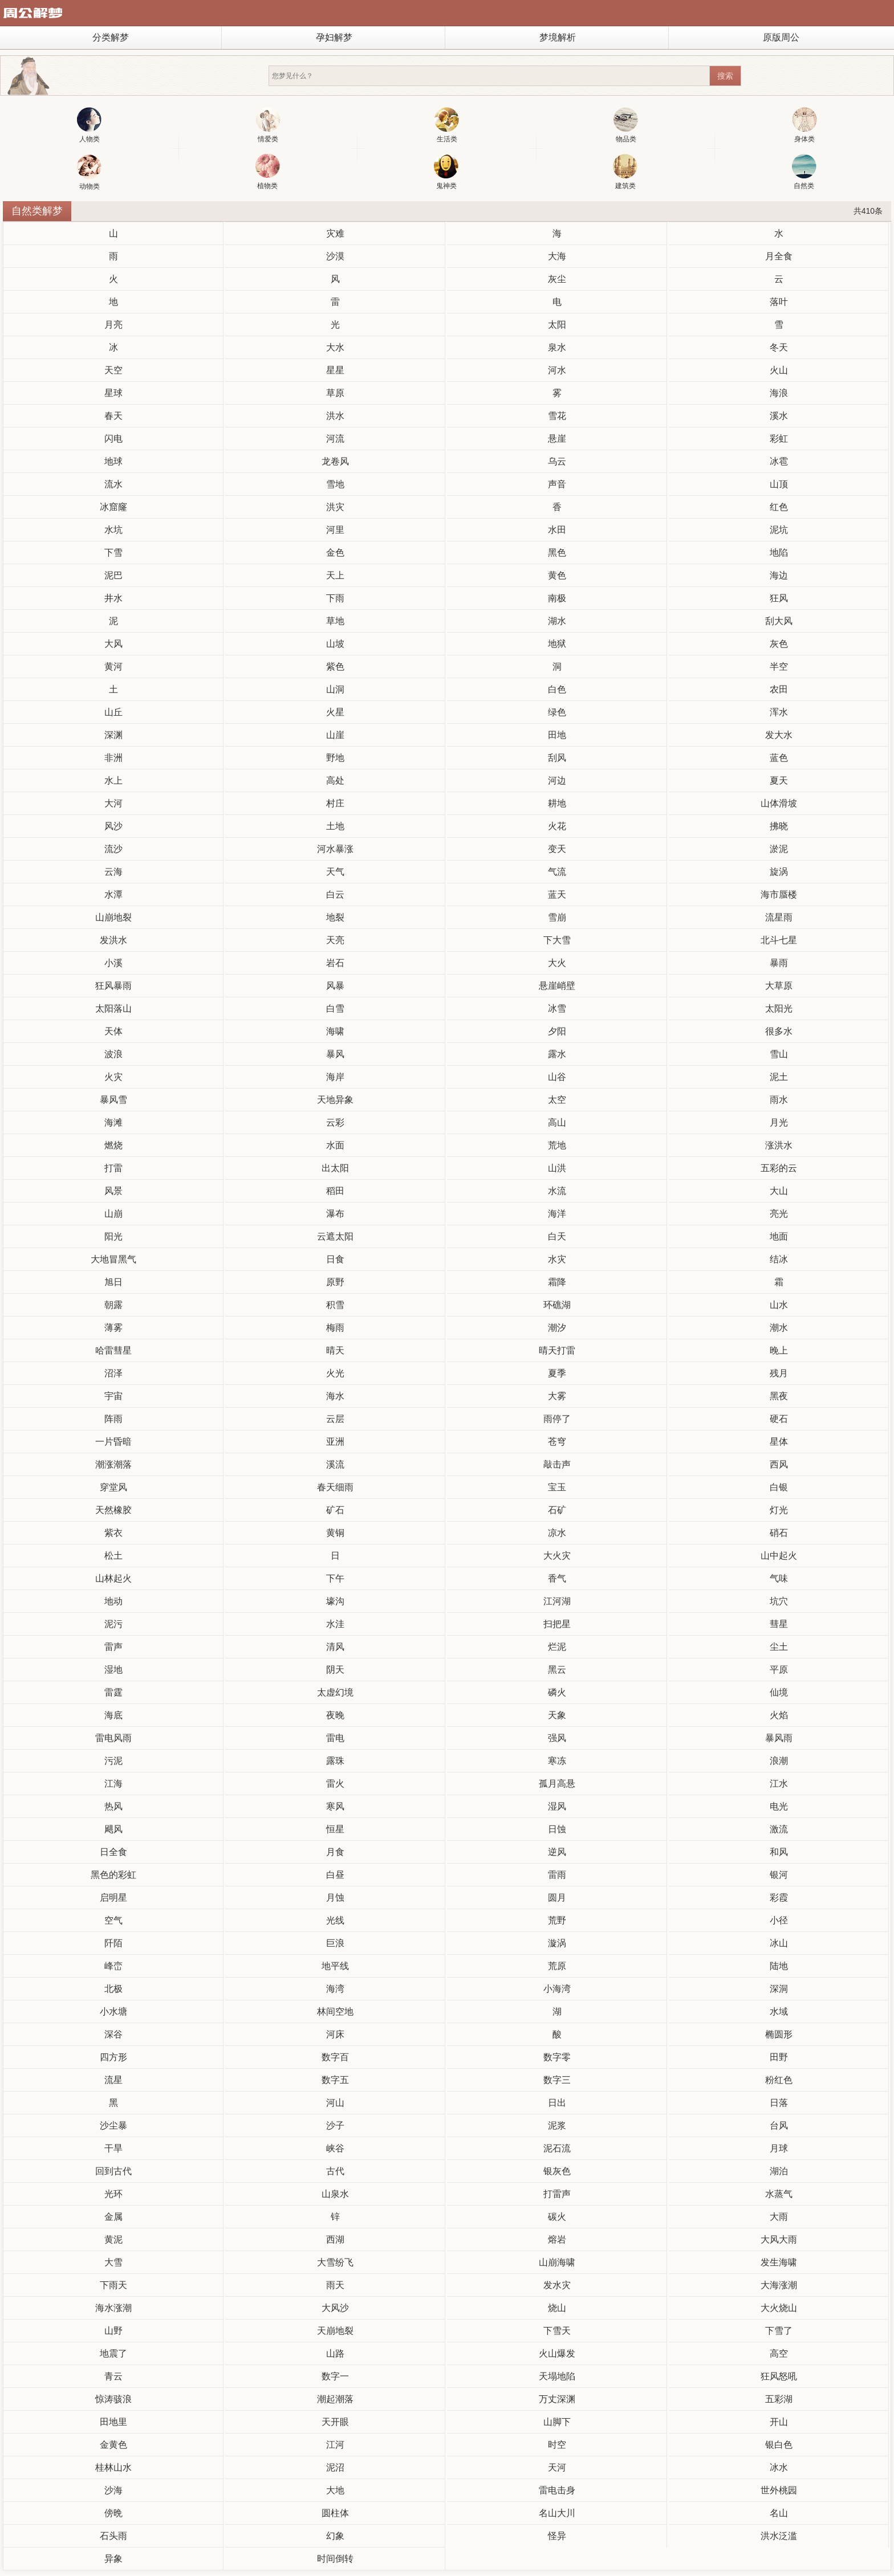 The image size is (894, 2576). Describe the element at coordinates (779, 963) in the screenshot. I see `暴雨` at that location.